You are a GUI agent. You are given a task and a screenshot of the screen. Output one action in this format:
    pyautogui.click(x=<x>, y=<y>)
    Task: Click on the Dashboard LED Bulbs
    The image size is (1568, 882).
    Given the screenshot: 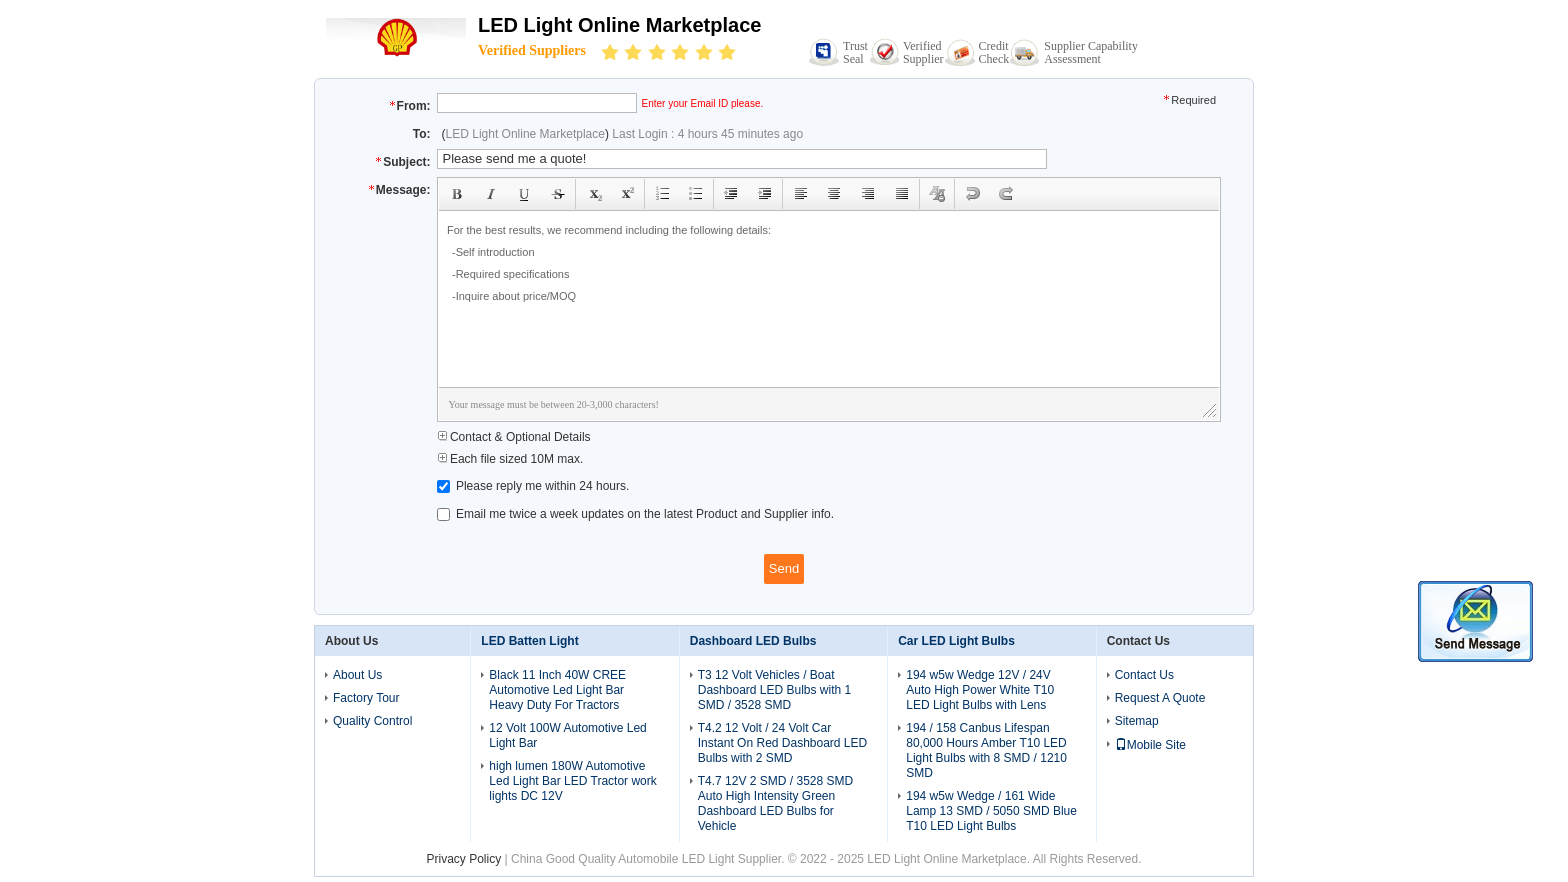 What is the action you would take?
    pyautogui.click(x=753, y=641)
    